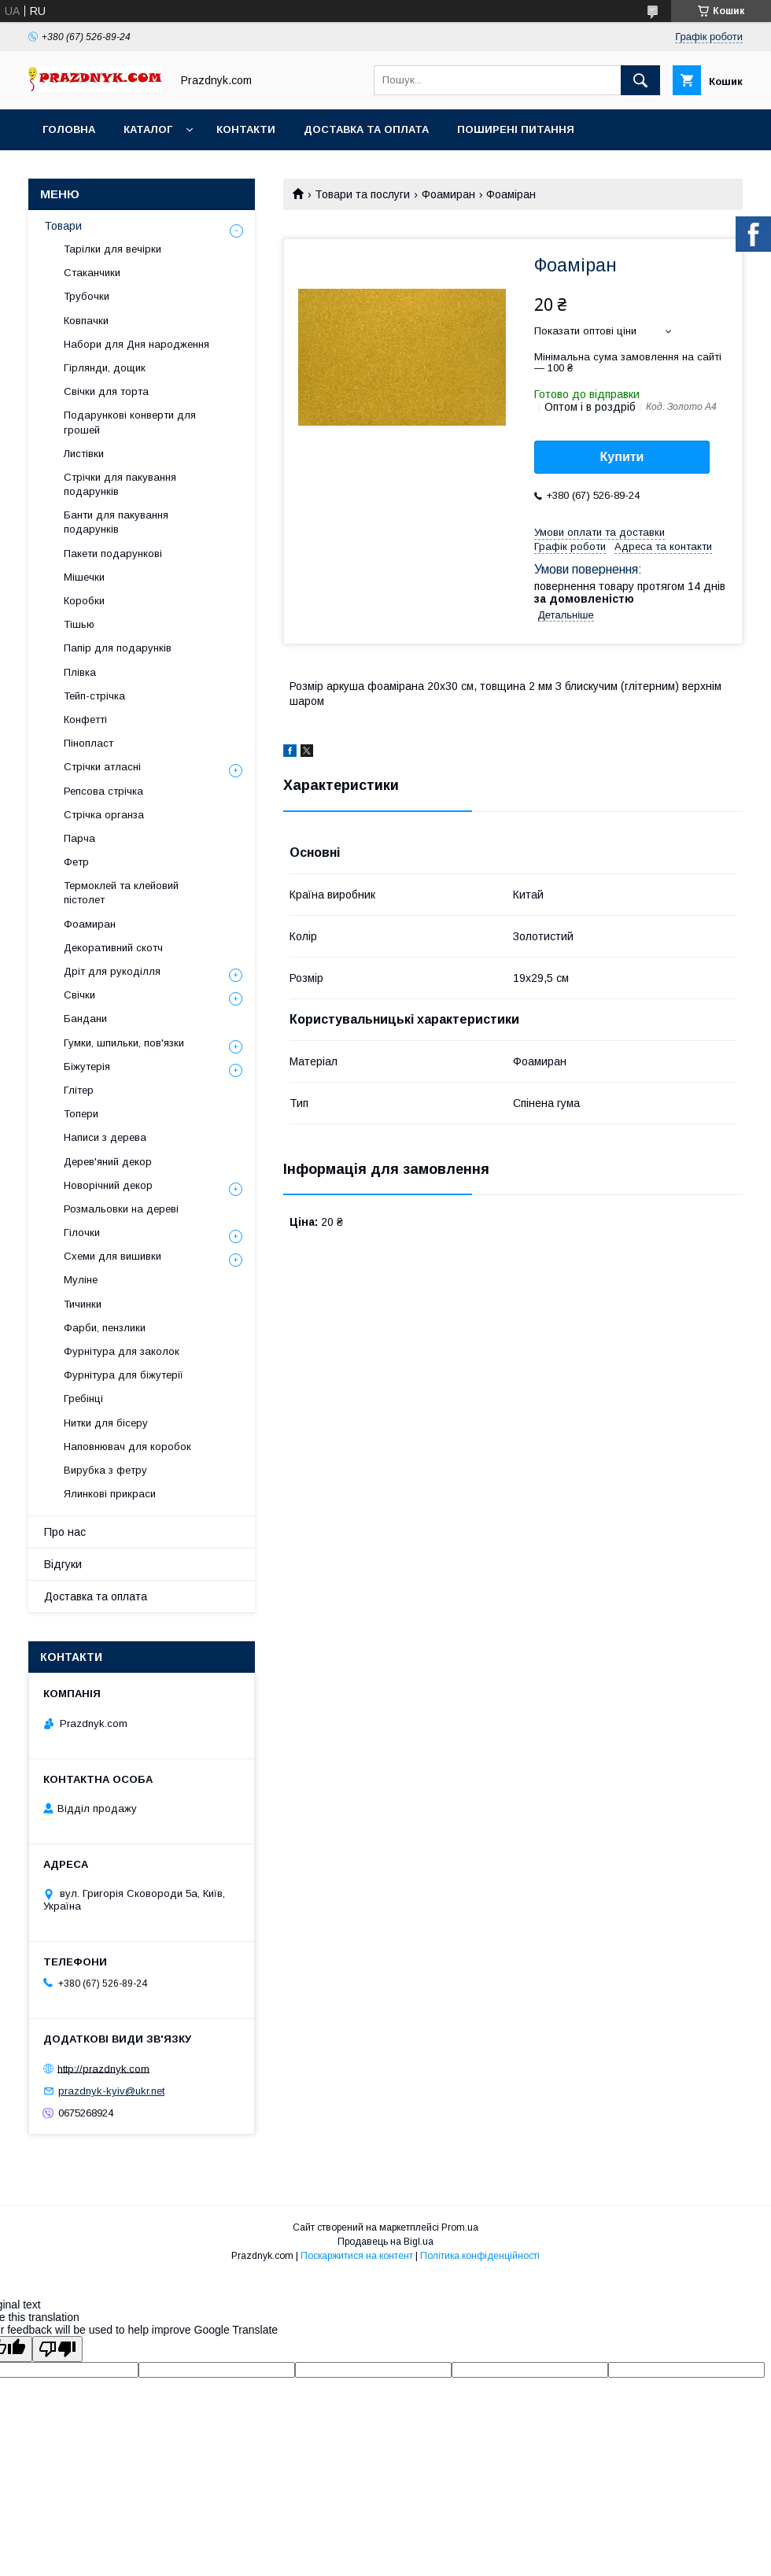 This screenshot has width=771, height=2576. What do you see at coordinates (88, 743) in the screenshot?
I see `Пінопласт` at bounding box center [88, 743].